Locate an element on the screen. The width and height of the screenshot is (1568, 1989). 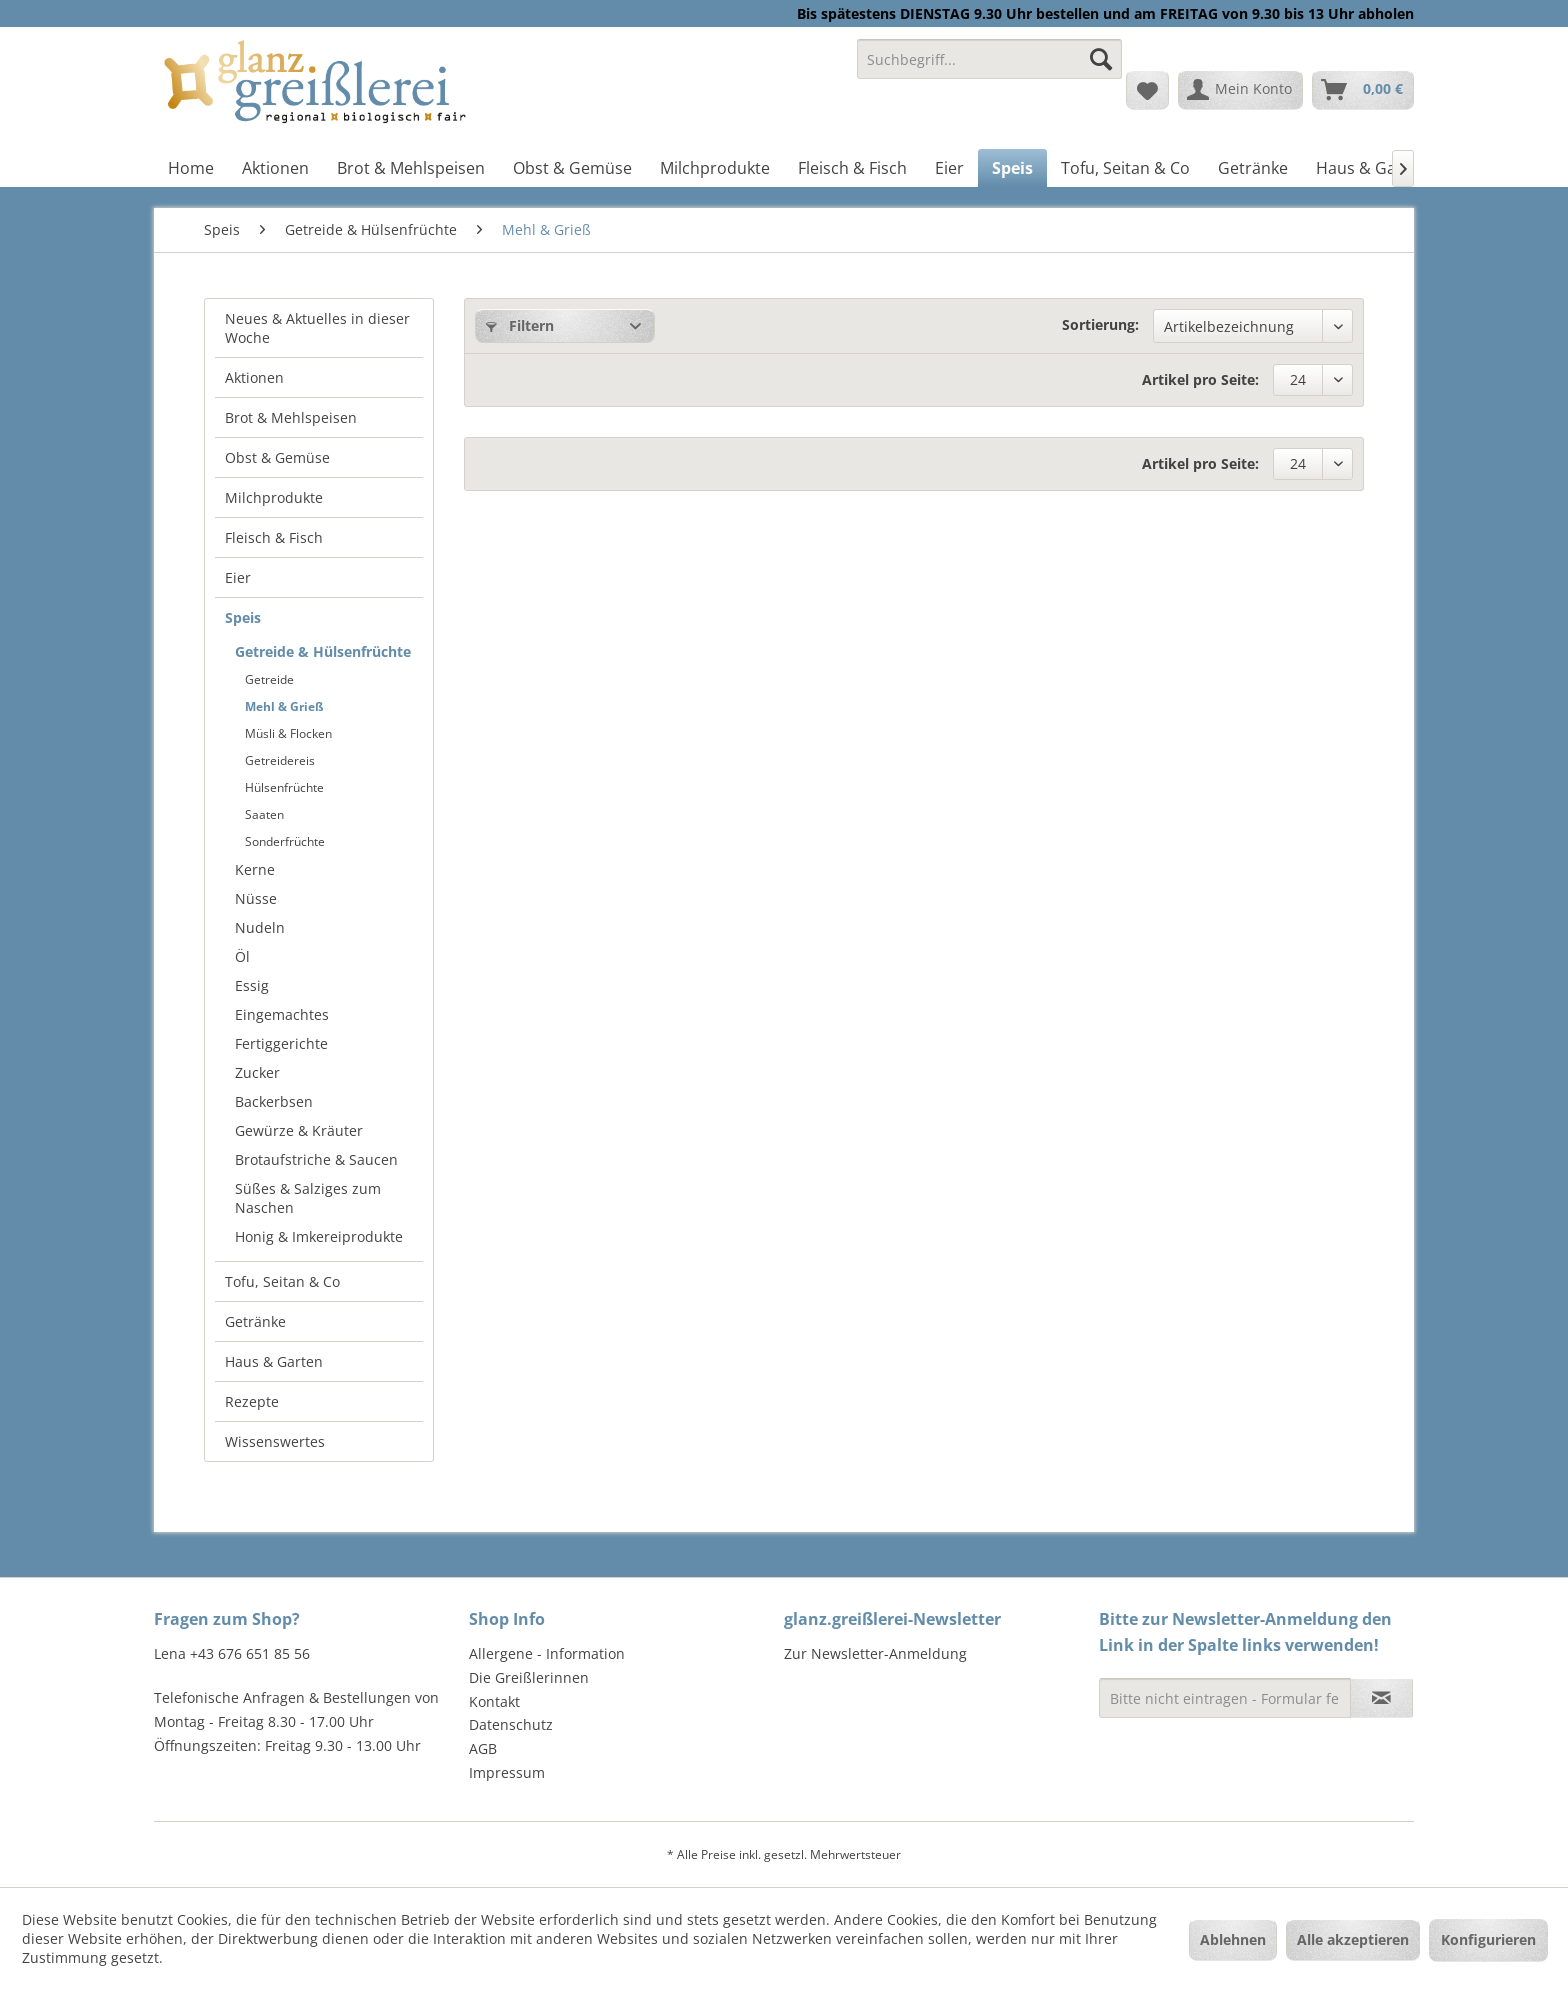
Konfigurieren is located at coordinates (1488, 1939).